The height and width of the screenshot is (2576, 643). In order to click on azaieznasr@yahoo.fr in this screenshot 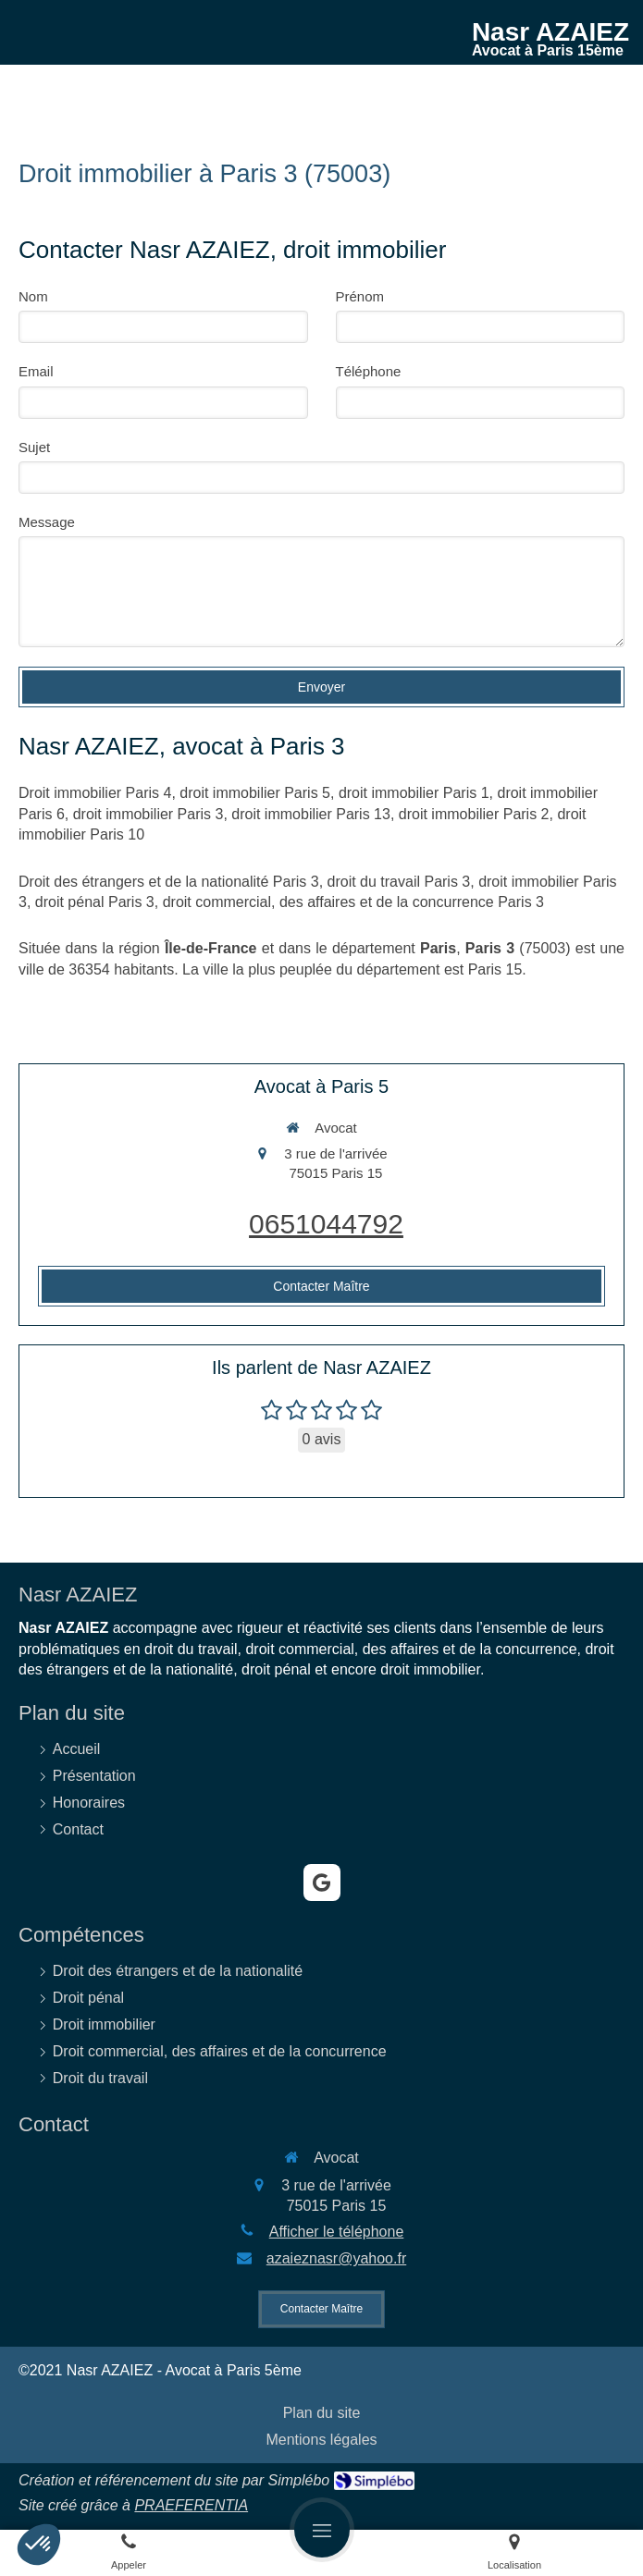, I will do `click(336, 2258)`.